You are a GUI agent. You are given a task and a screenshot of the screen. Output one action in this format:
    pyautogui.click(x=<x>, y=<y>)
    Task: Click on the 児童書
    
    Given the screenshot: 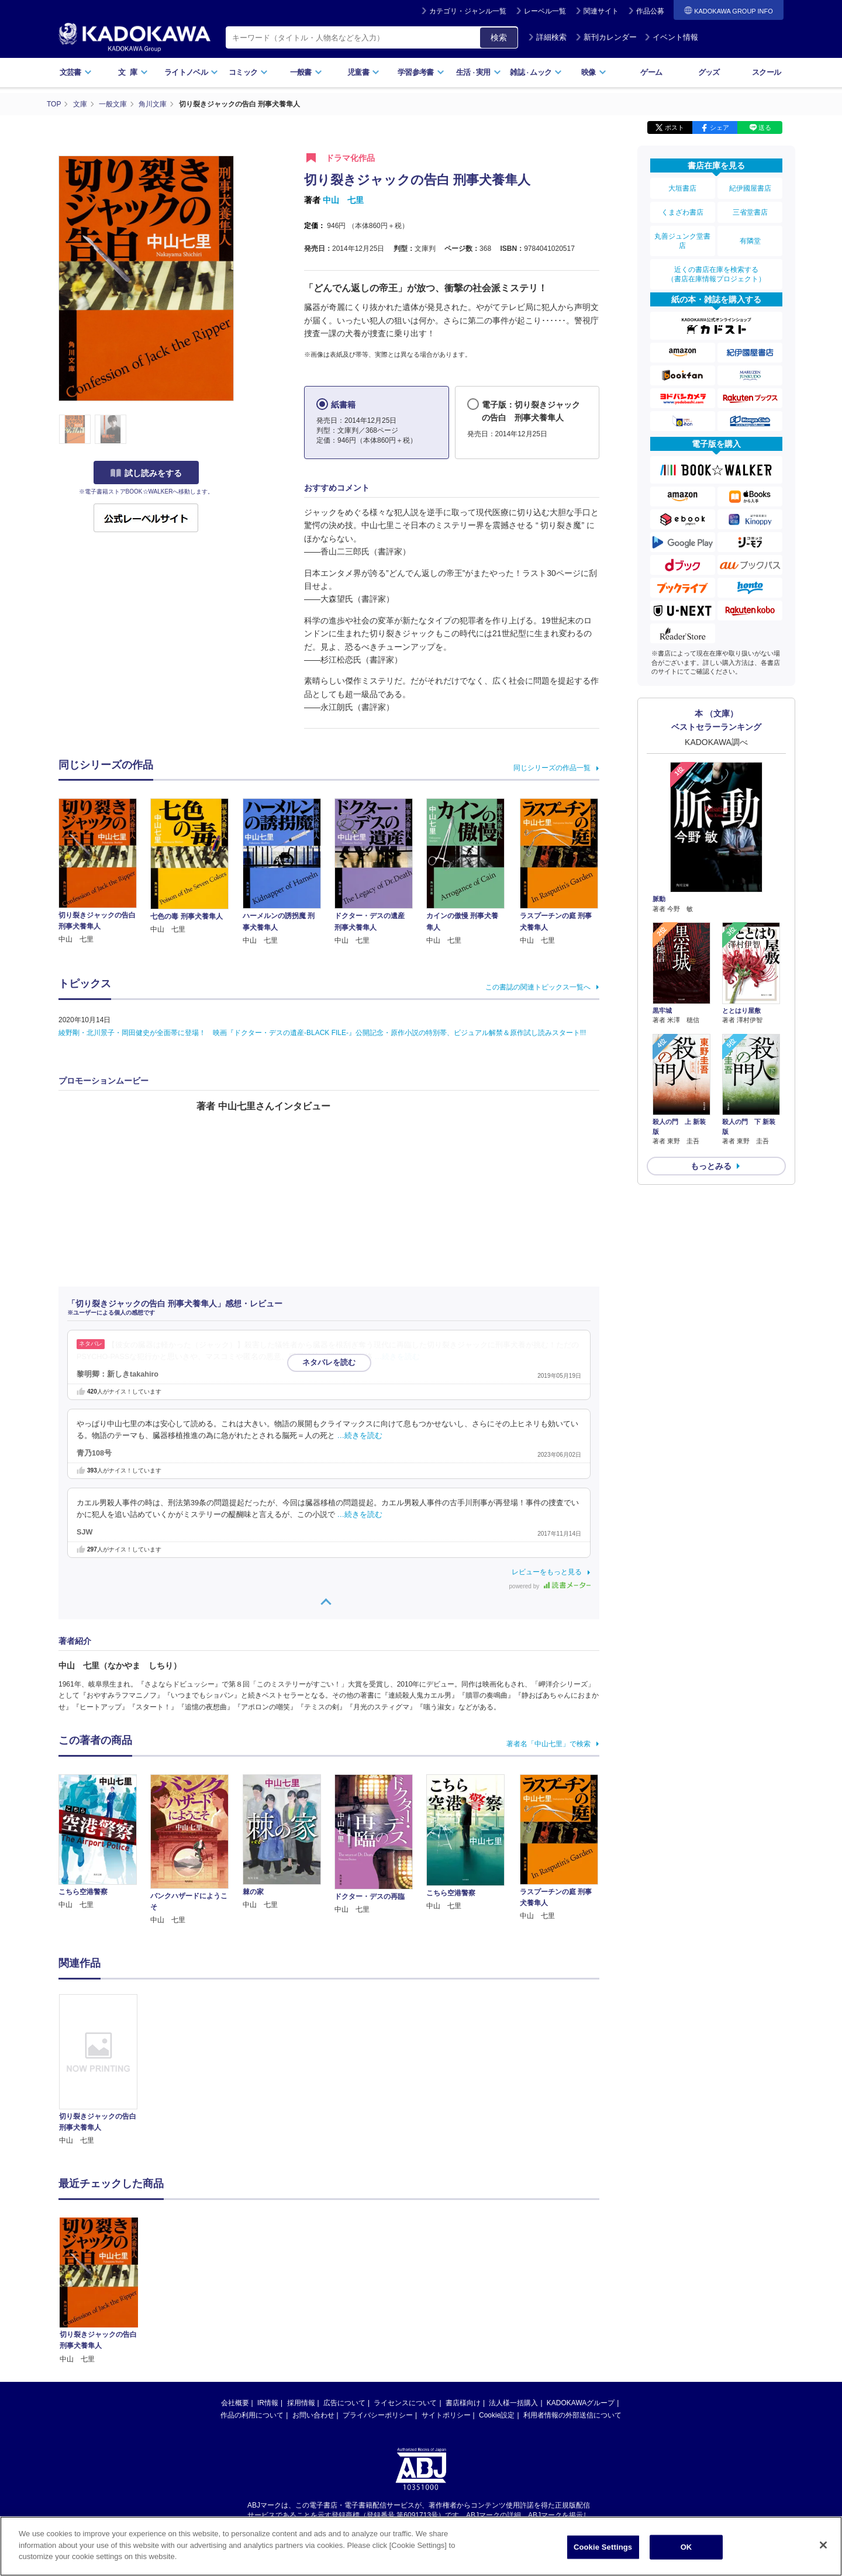 What is the action you would take?
    pyautogui.click(x=363, y=72)
    